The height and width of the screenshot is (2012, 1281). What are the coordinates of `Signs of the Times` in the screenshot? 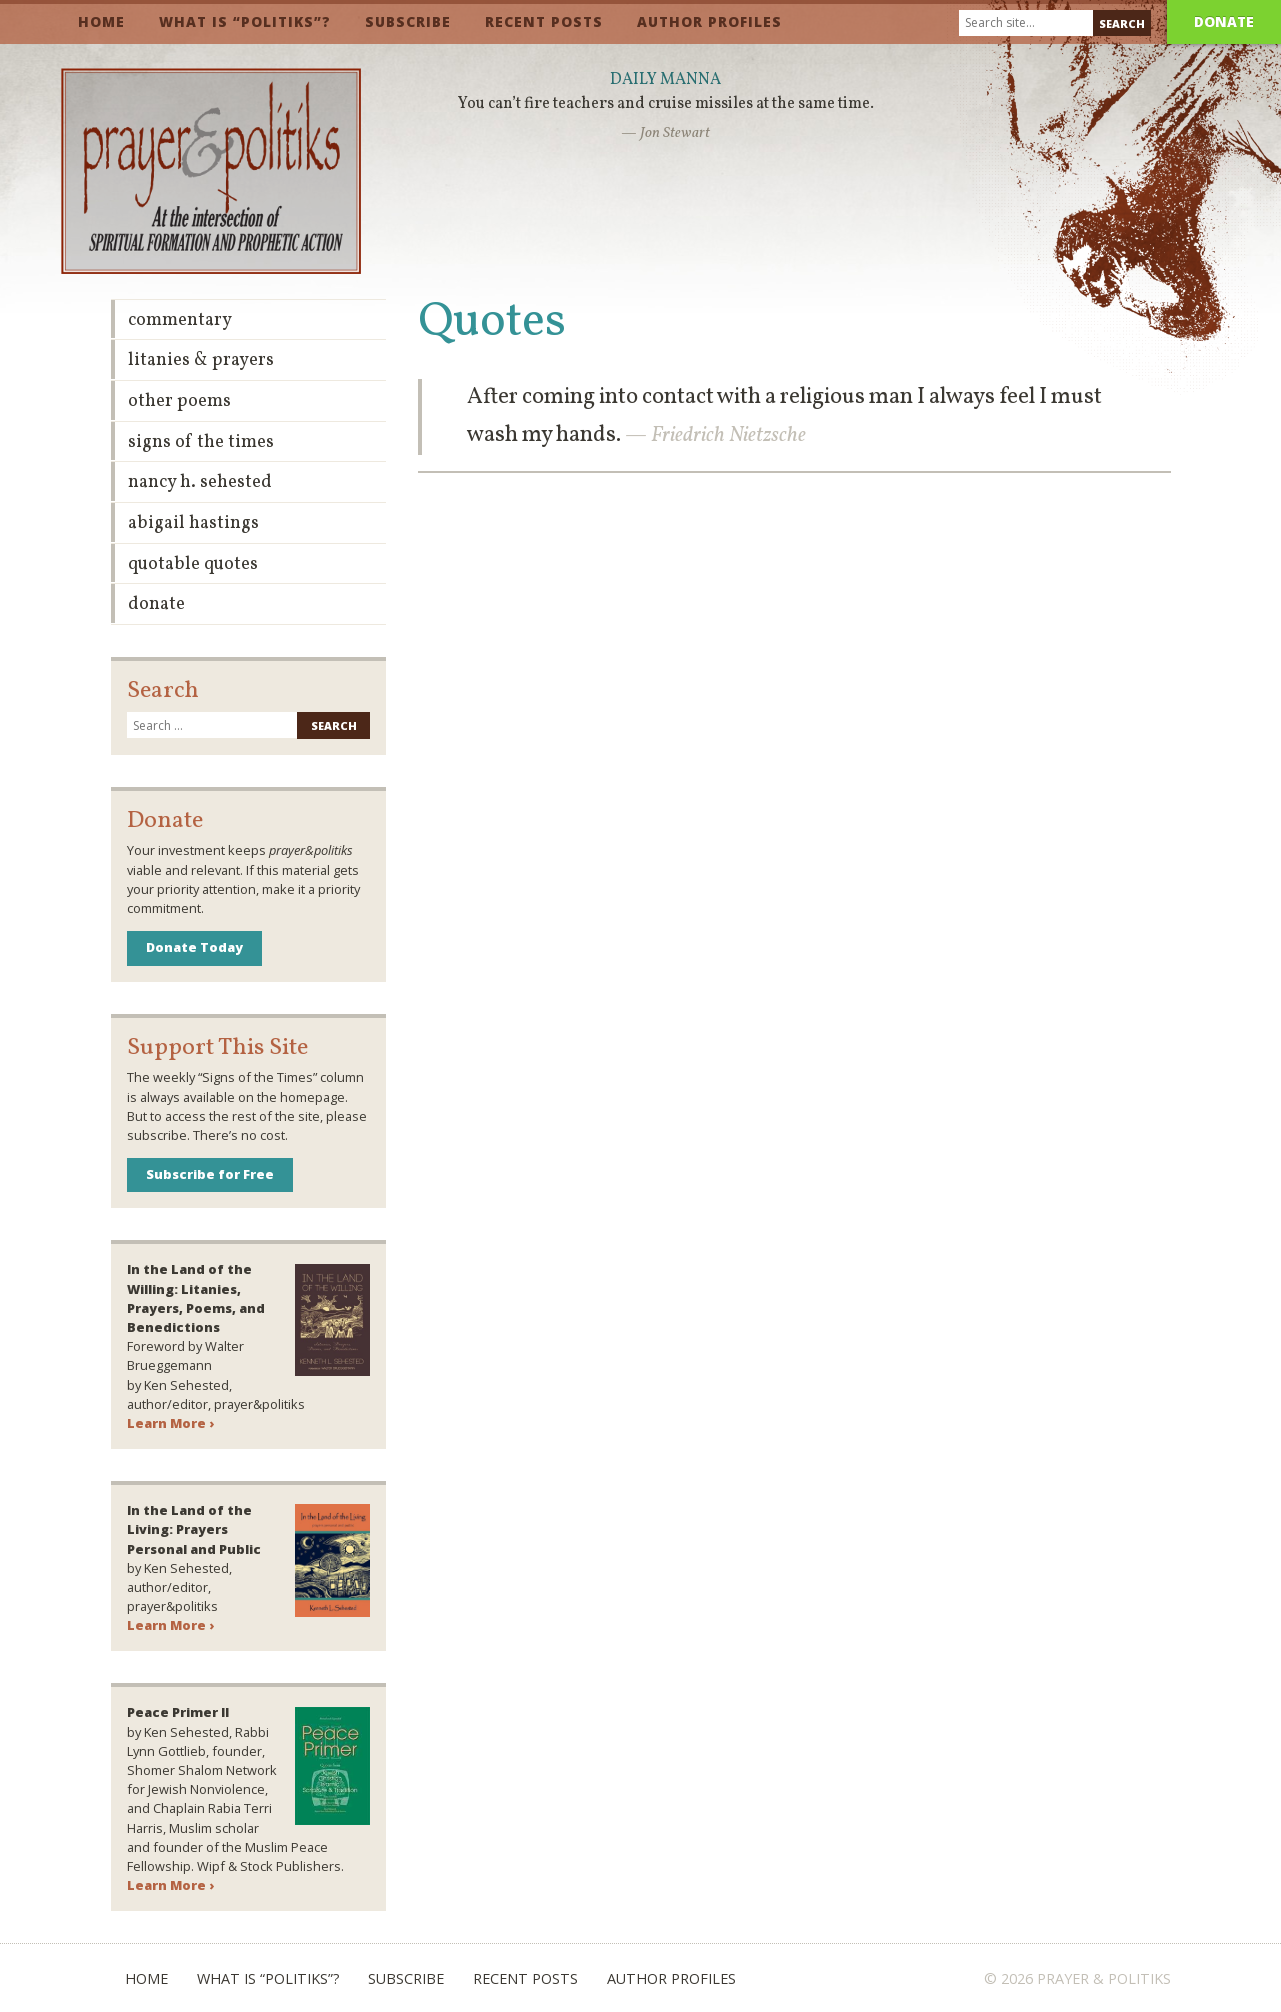 It's located at (201, 442).